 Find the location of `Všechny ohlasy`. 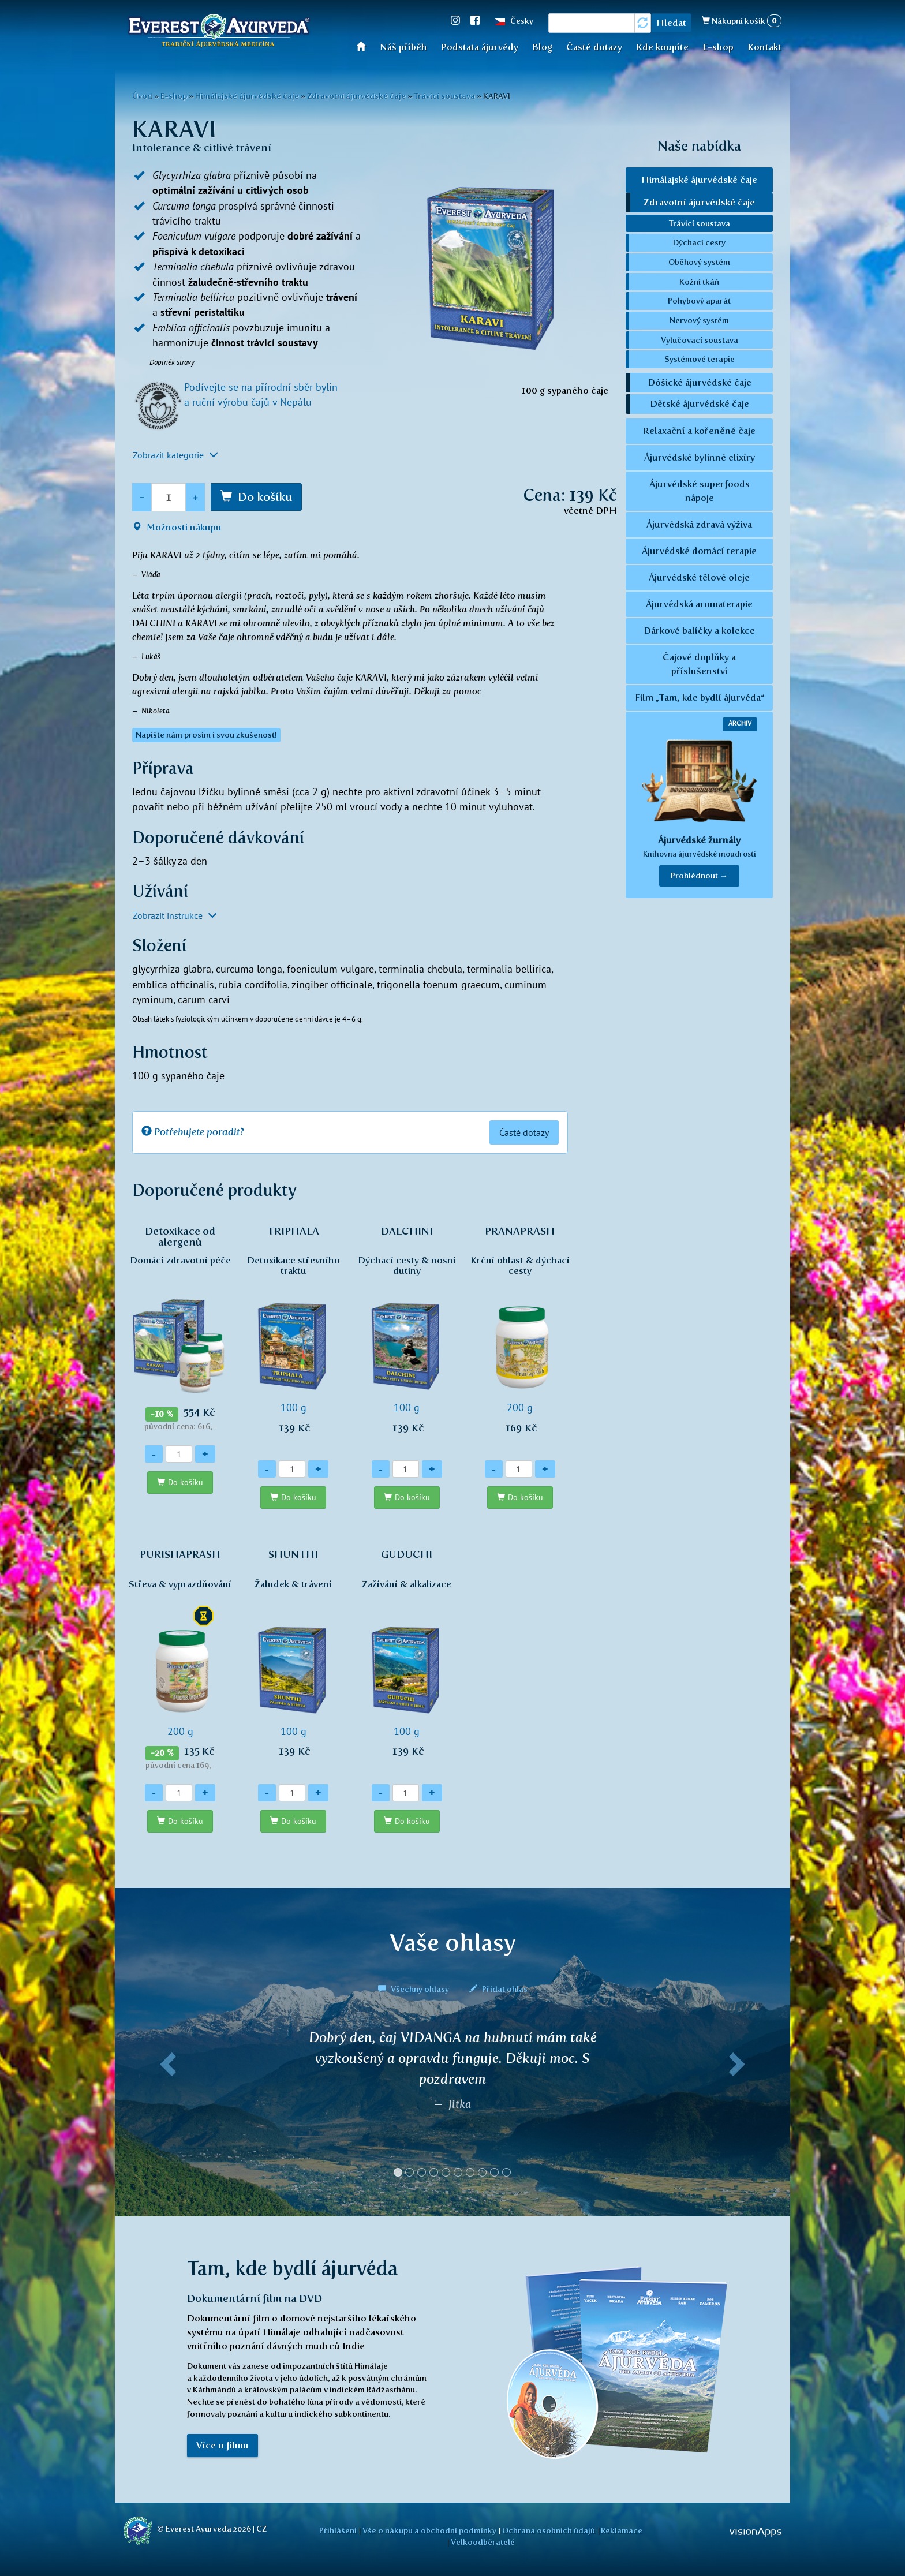

Všechny ohlasy is located at coordinates (414, 1989).